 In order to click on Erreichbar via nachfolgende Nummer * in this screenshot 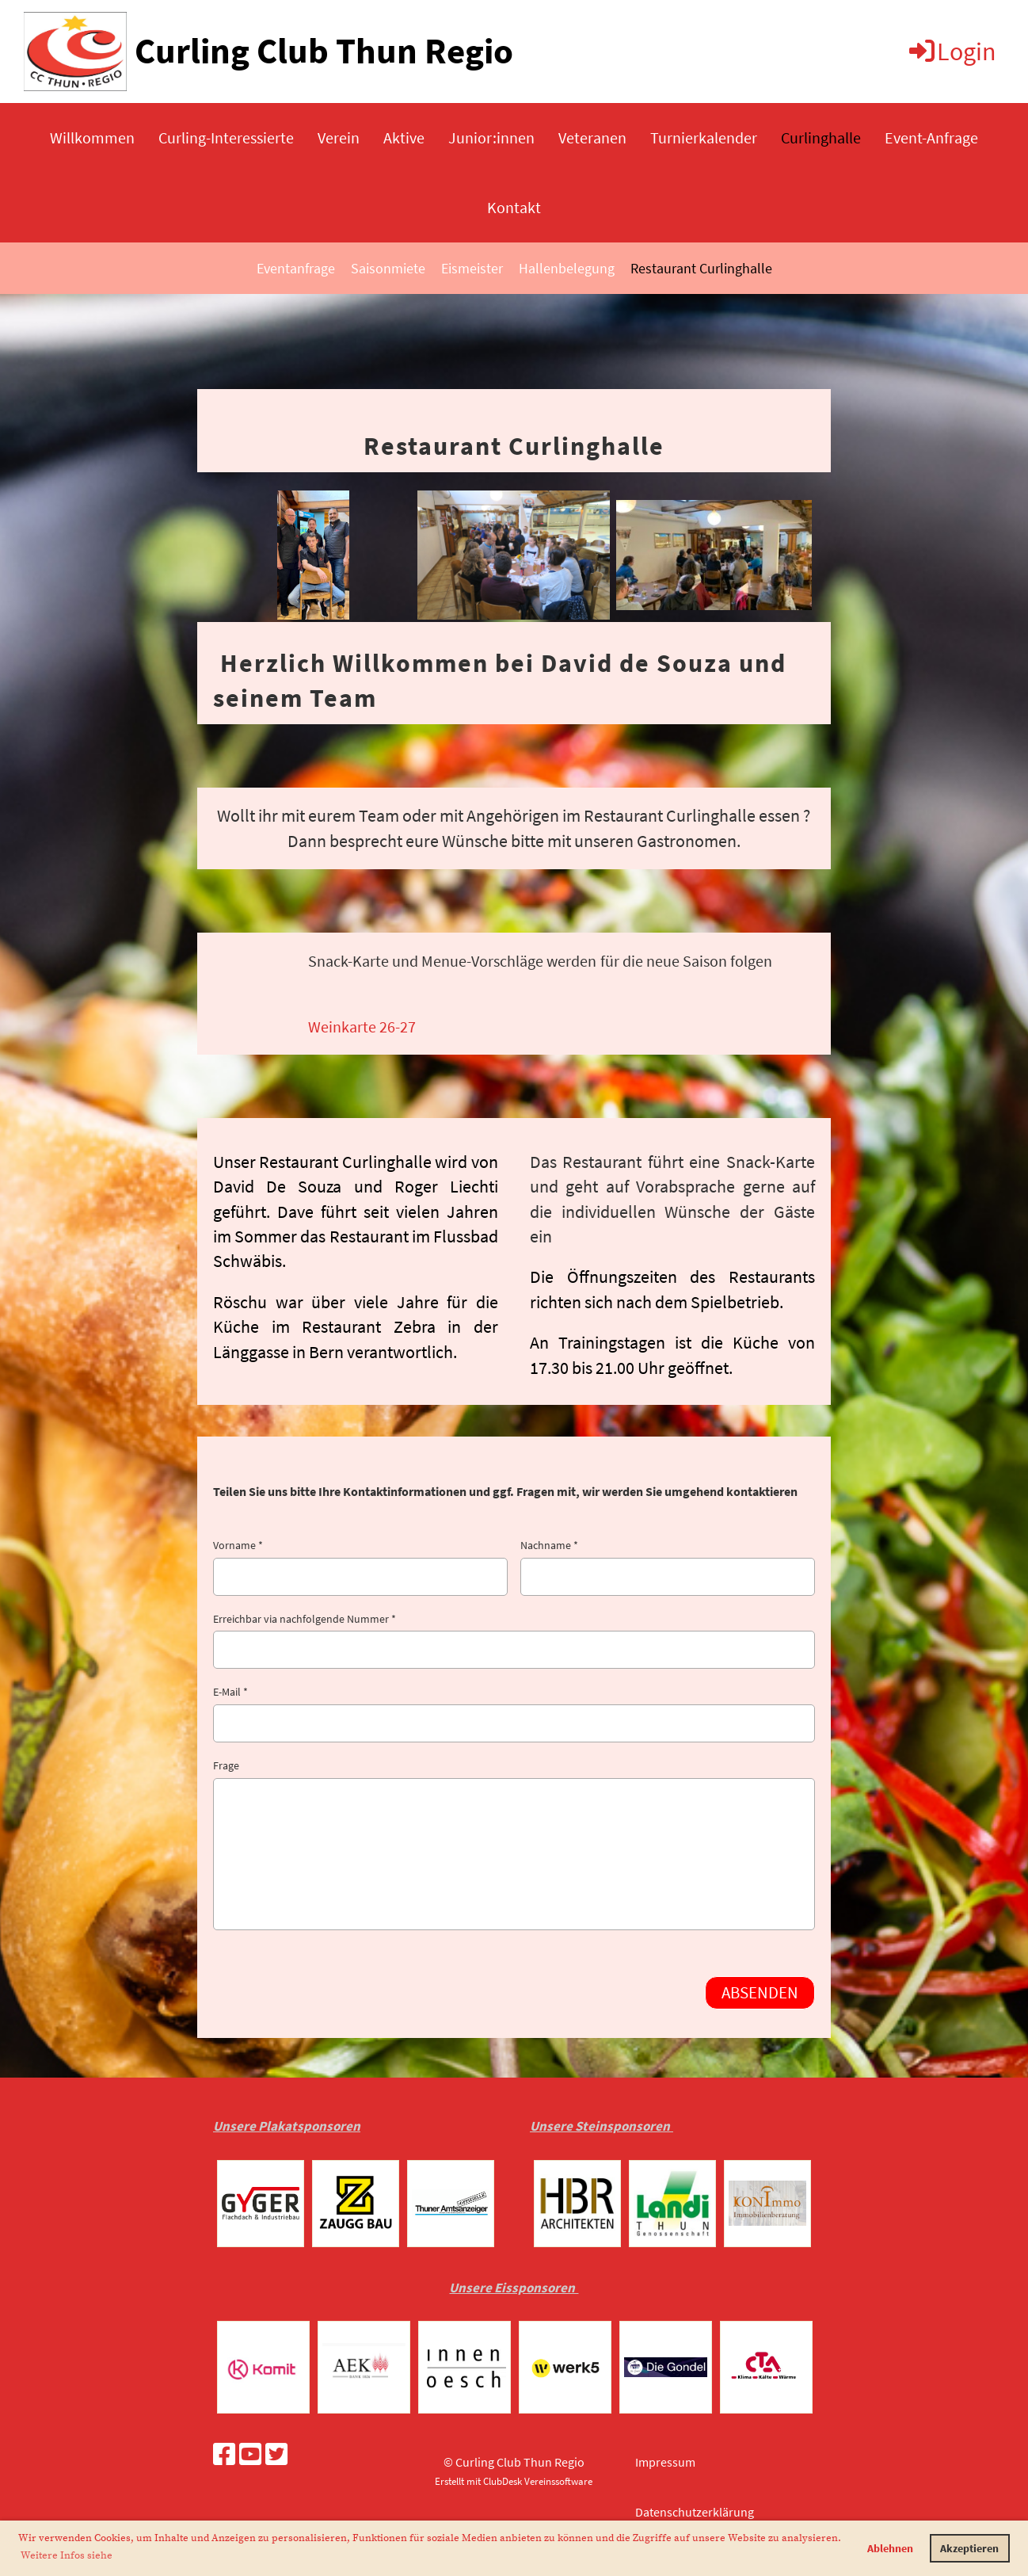, I will do `click(514, 1641)`.